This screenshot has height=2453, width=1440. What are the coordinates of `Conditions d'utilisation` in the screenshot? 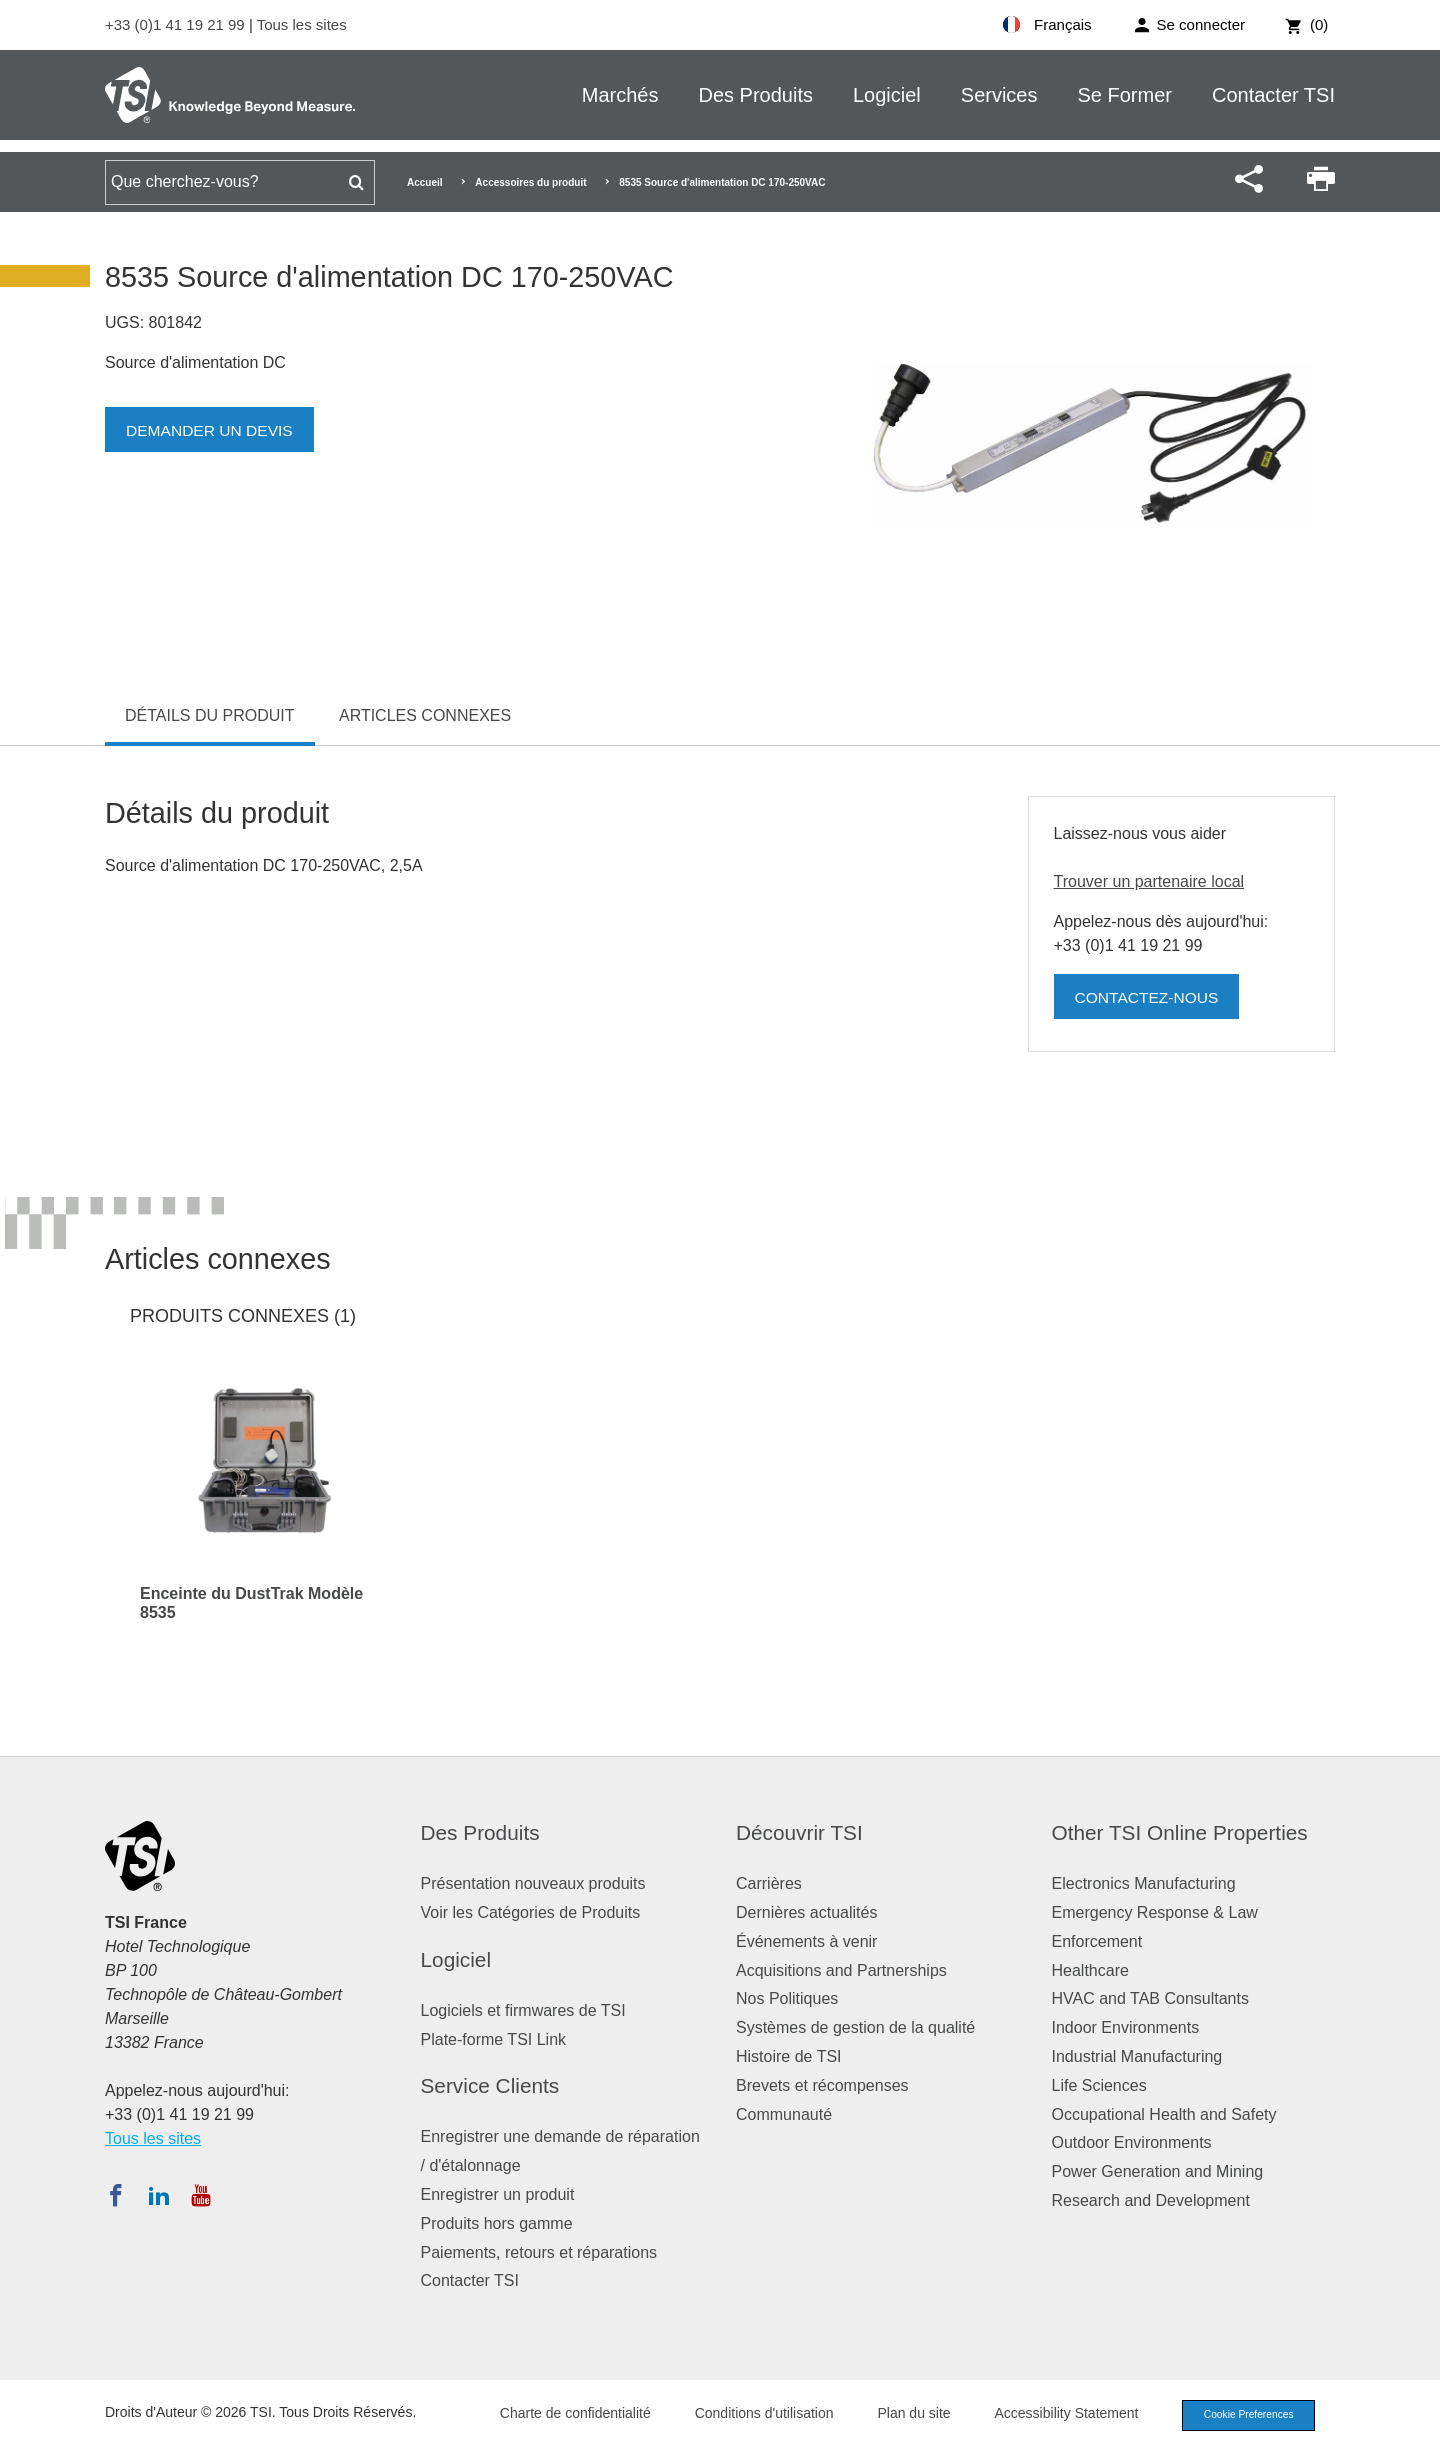 It's located at (751, 2415).